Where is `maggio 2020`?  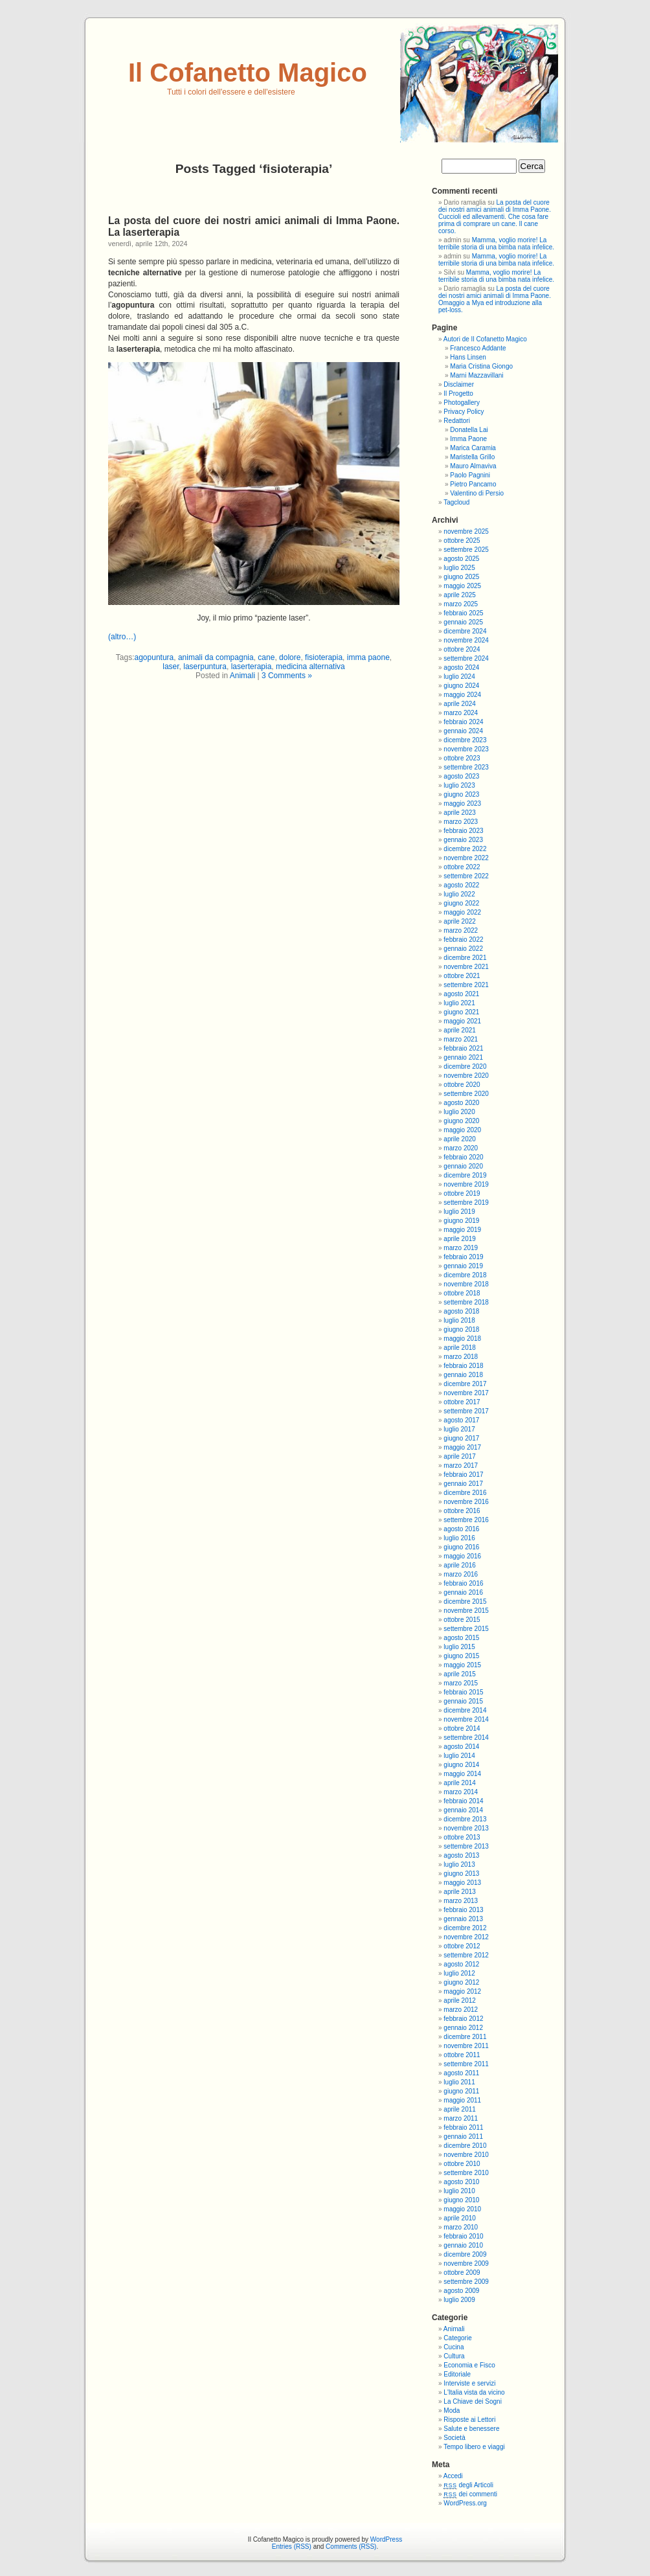
maggio 2020 is located at coordinates (462, 1130).